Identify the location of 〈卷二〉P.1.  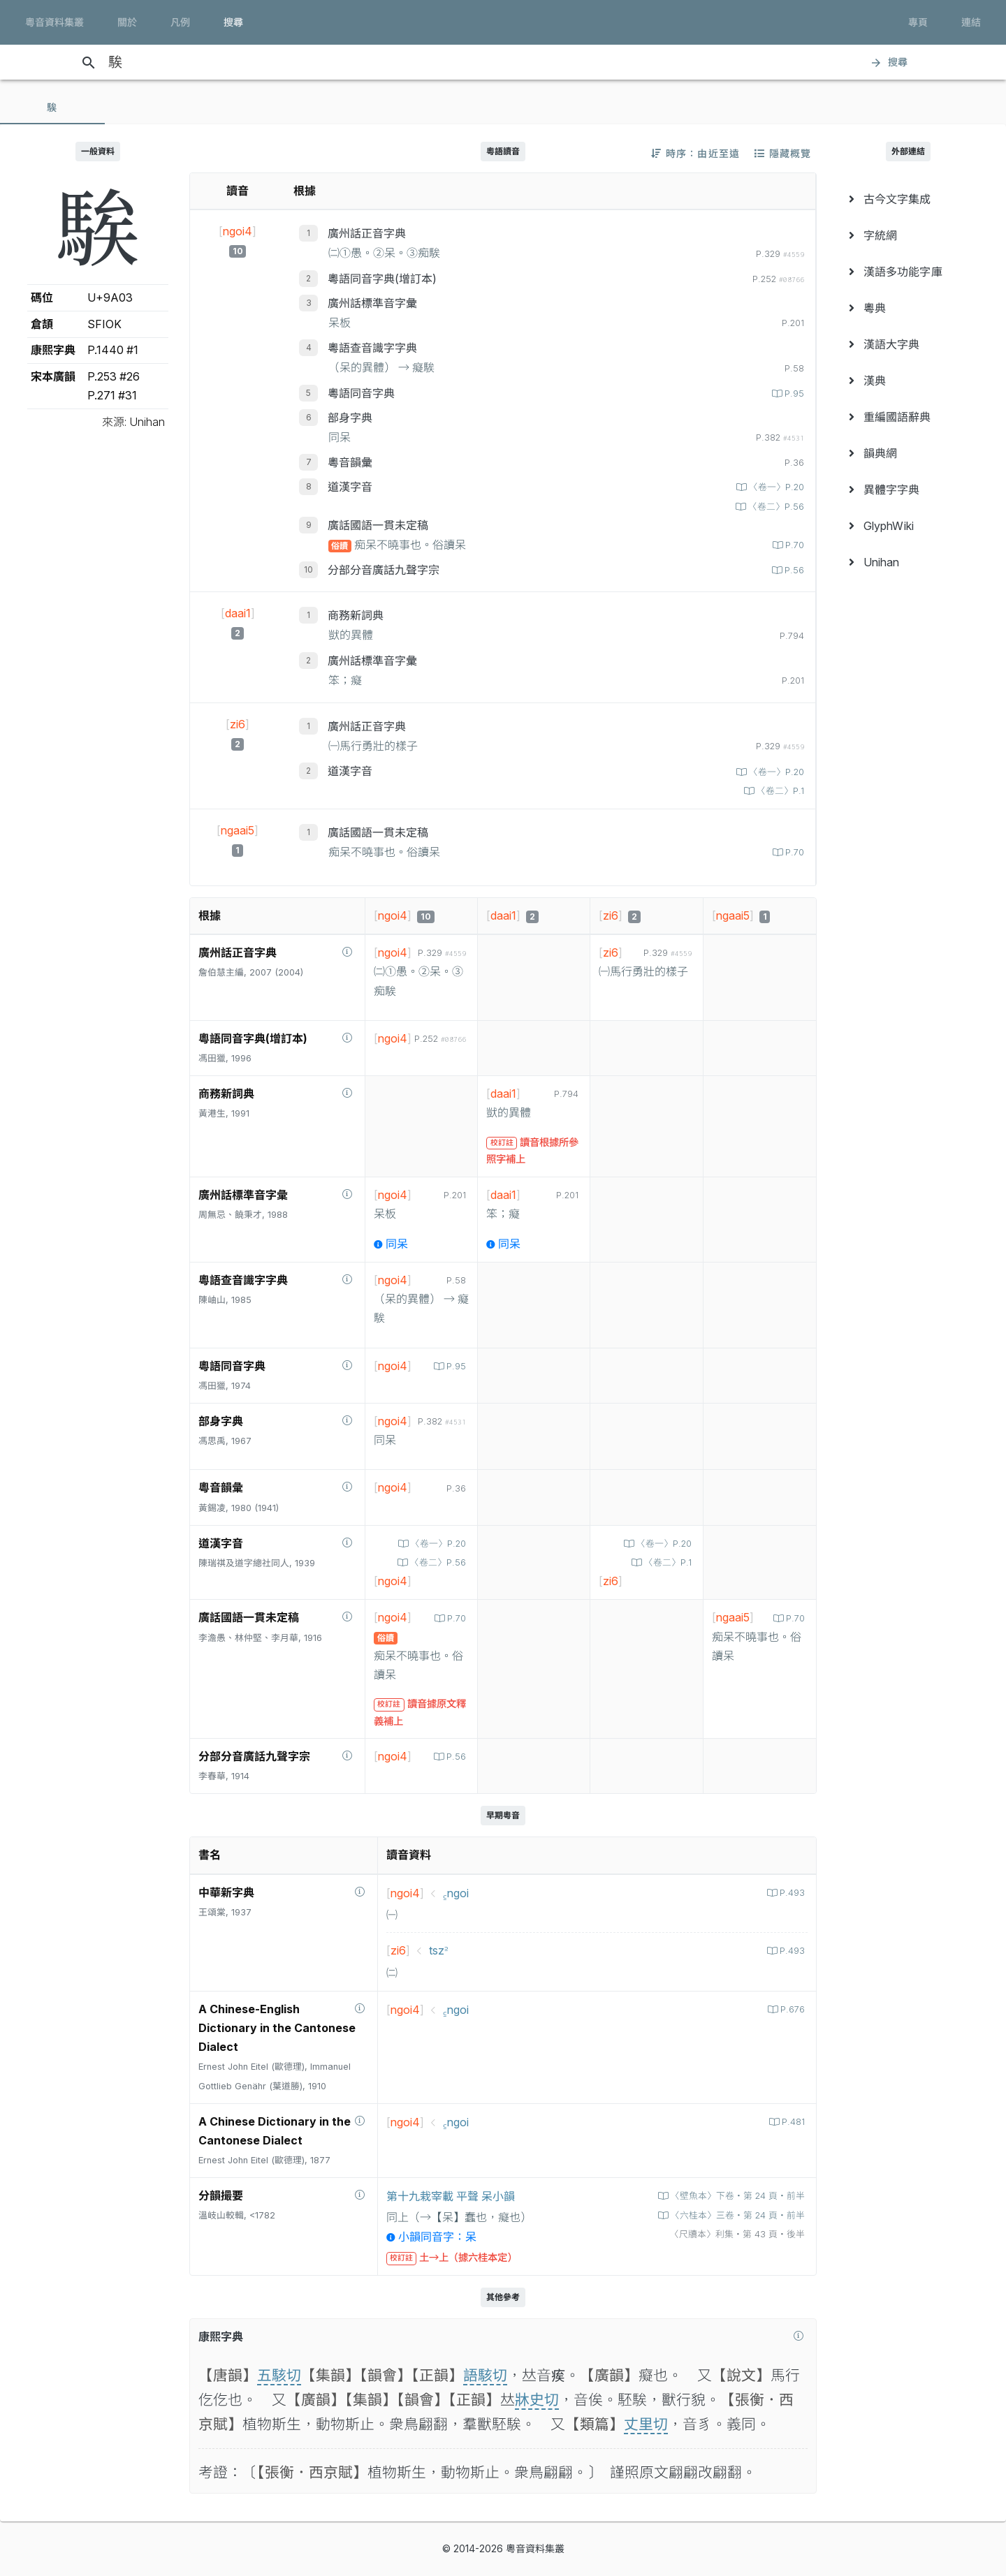
(779, 791).